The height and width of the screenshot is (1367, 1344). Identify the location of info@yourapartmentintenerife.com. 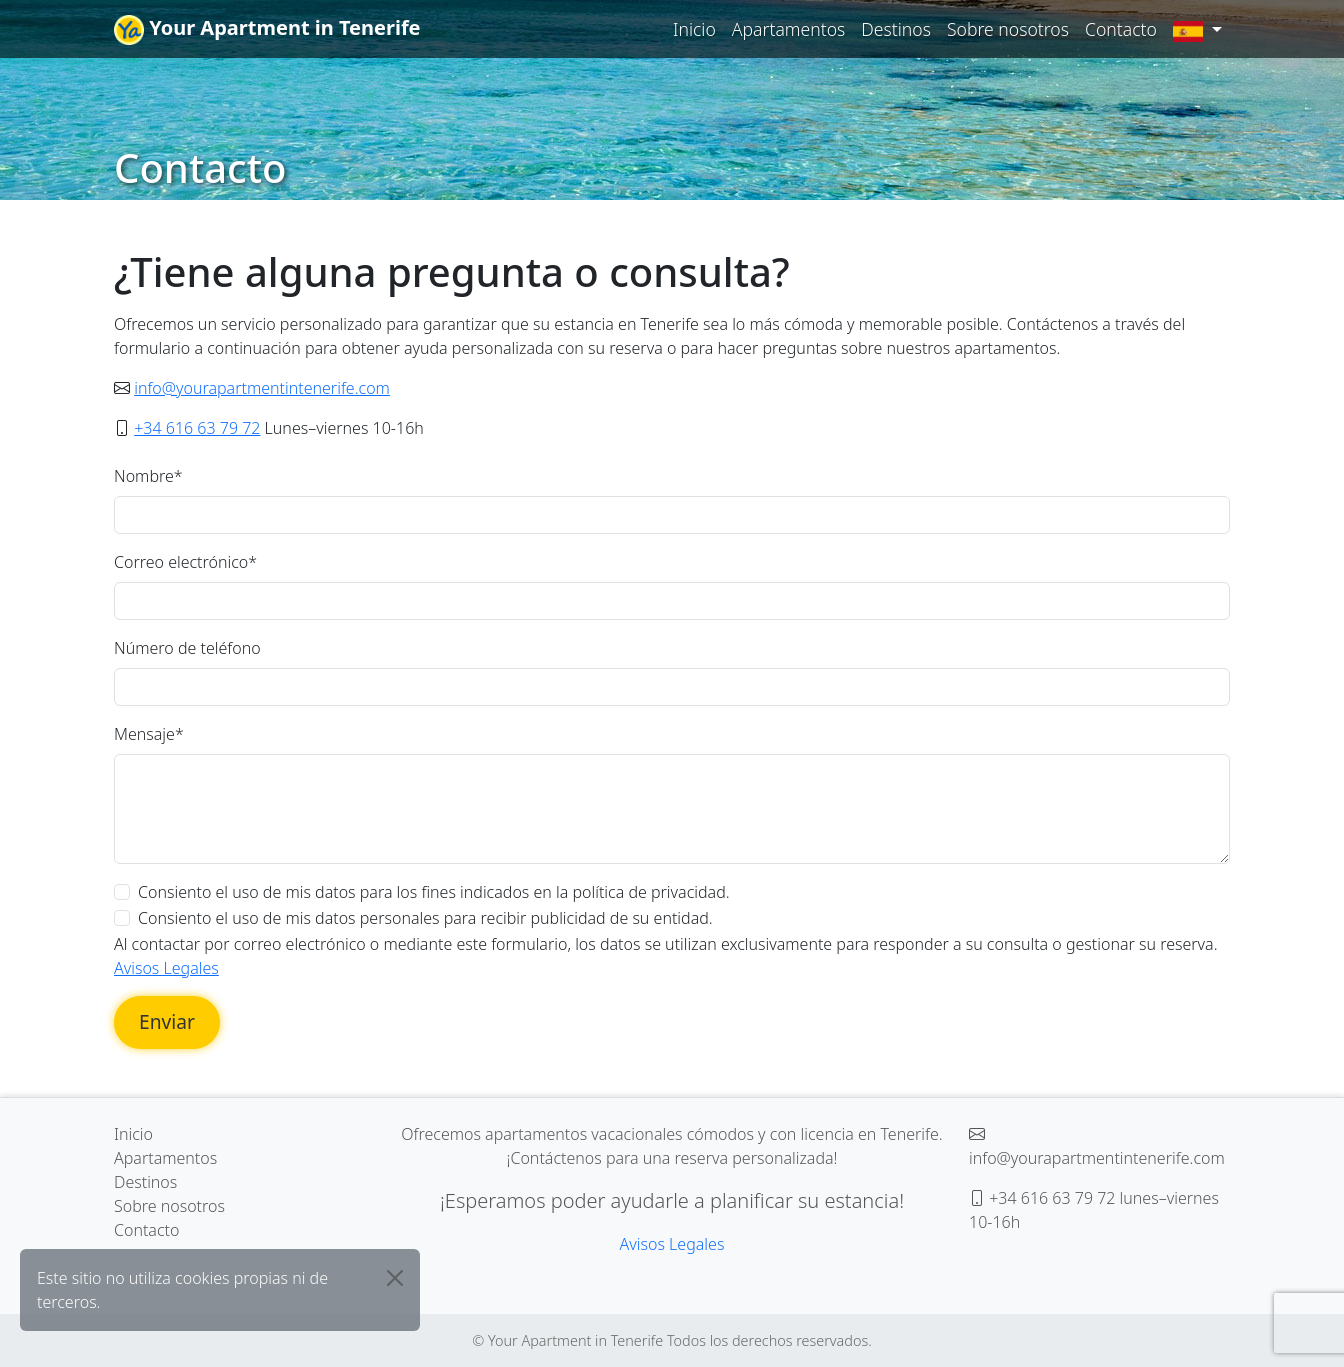
(262, 388).